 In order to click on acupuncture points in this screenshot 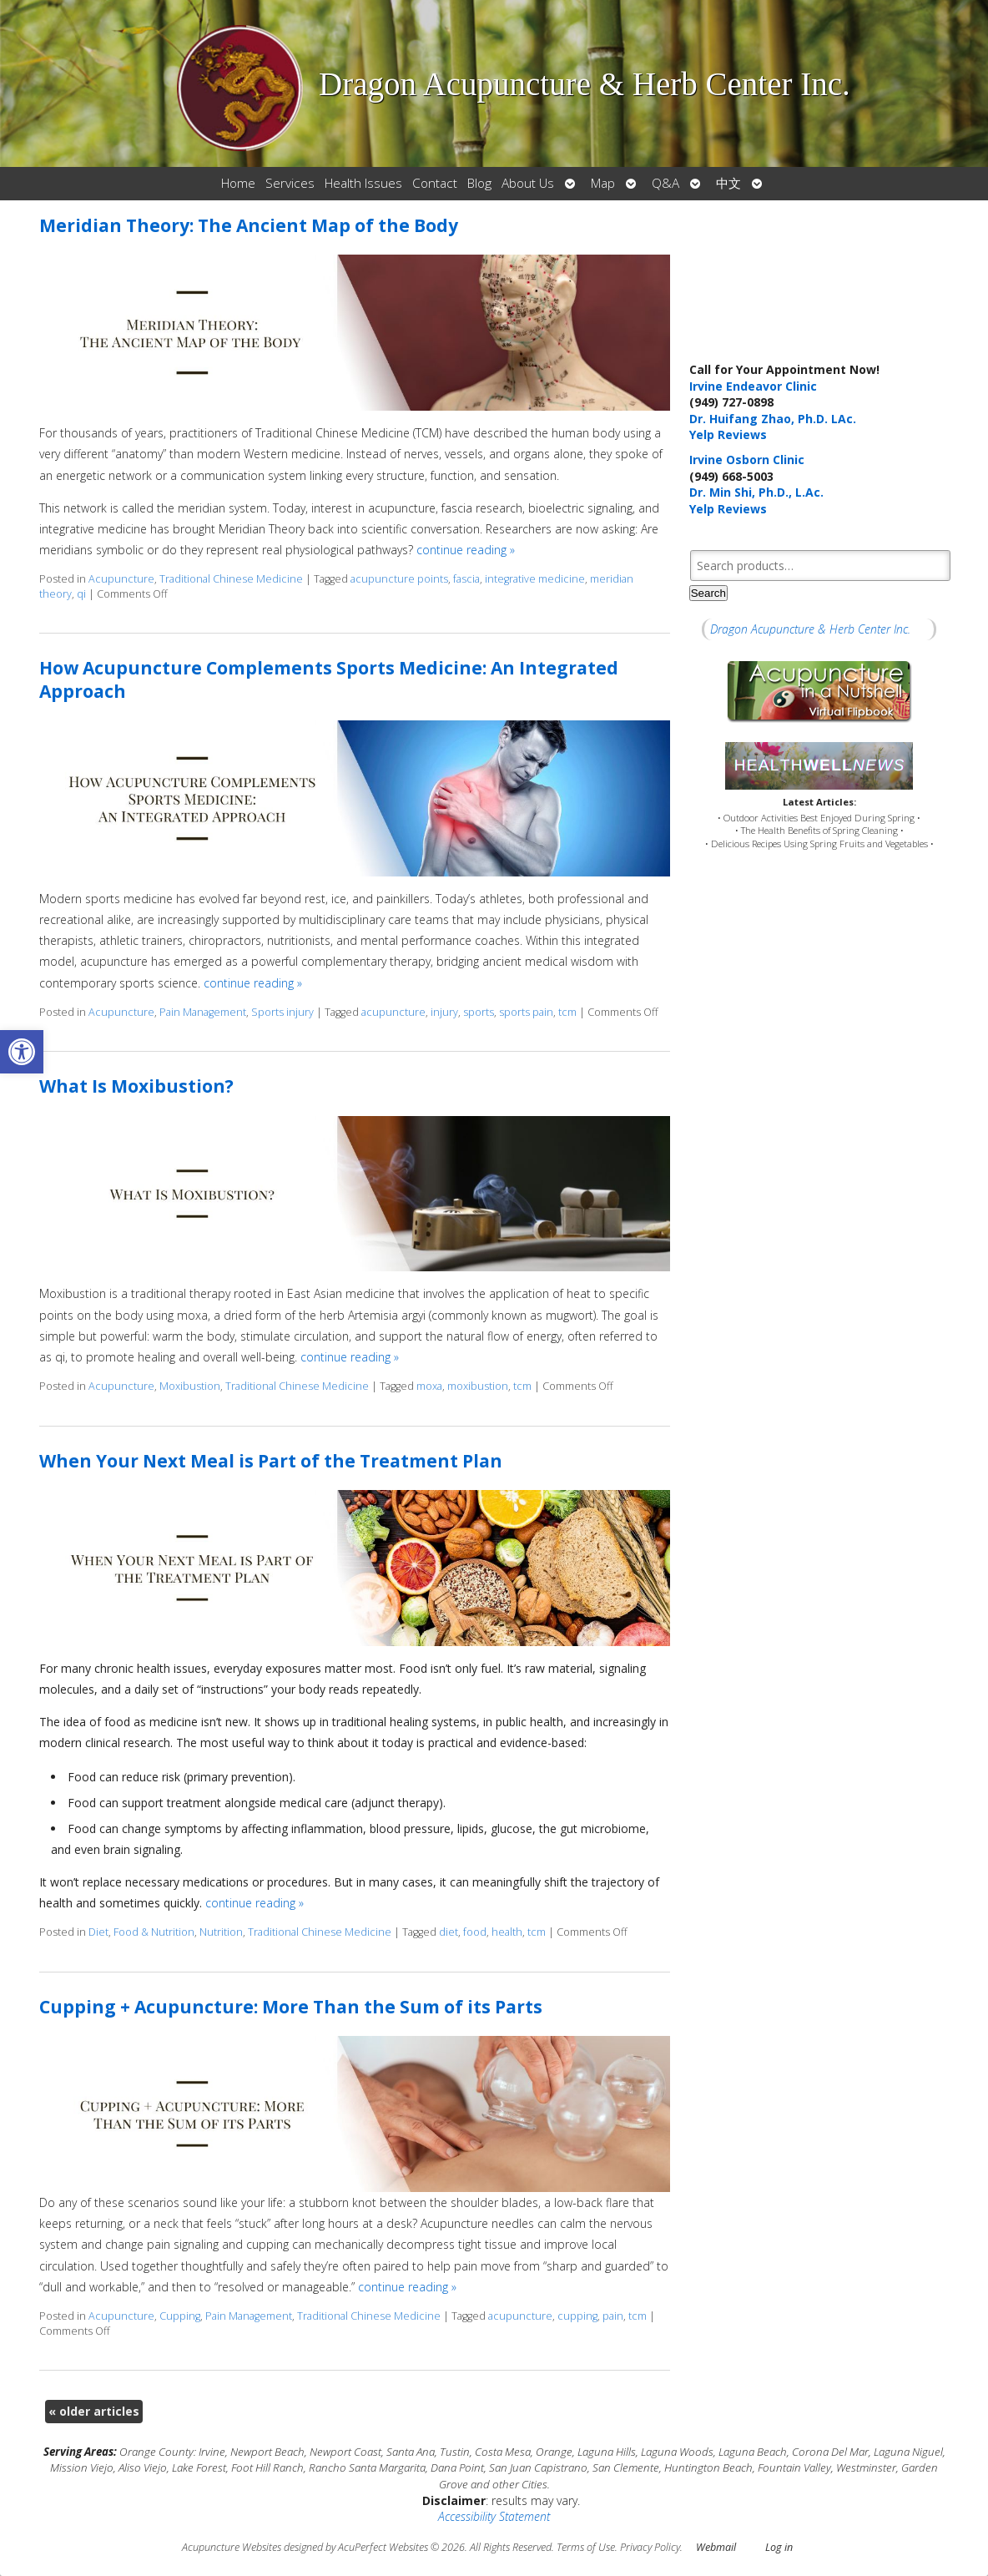, I will do `click(399, 579)`.